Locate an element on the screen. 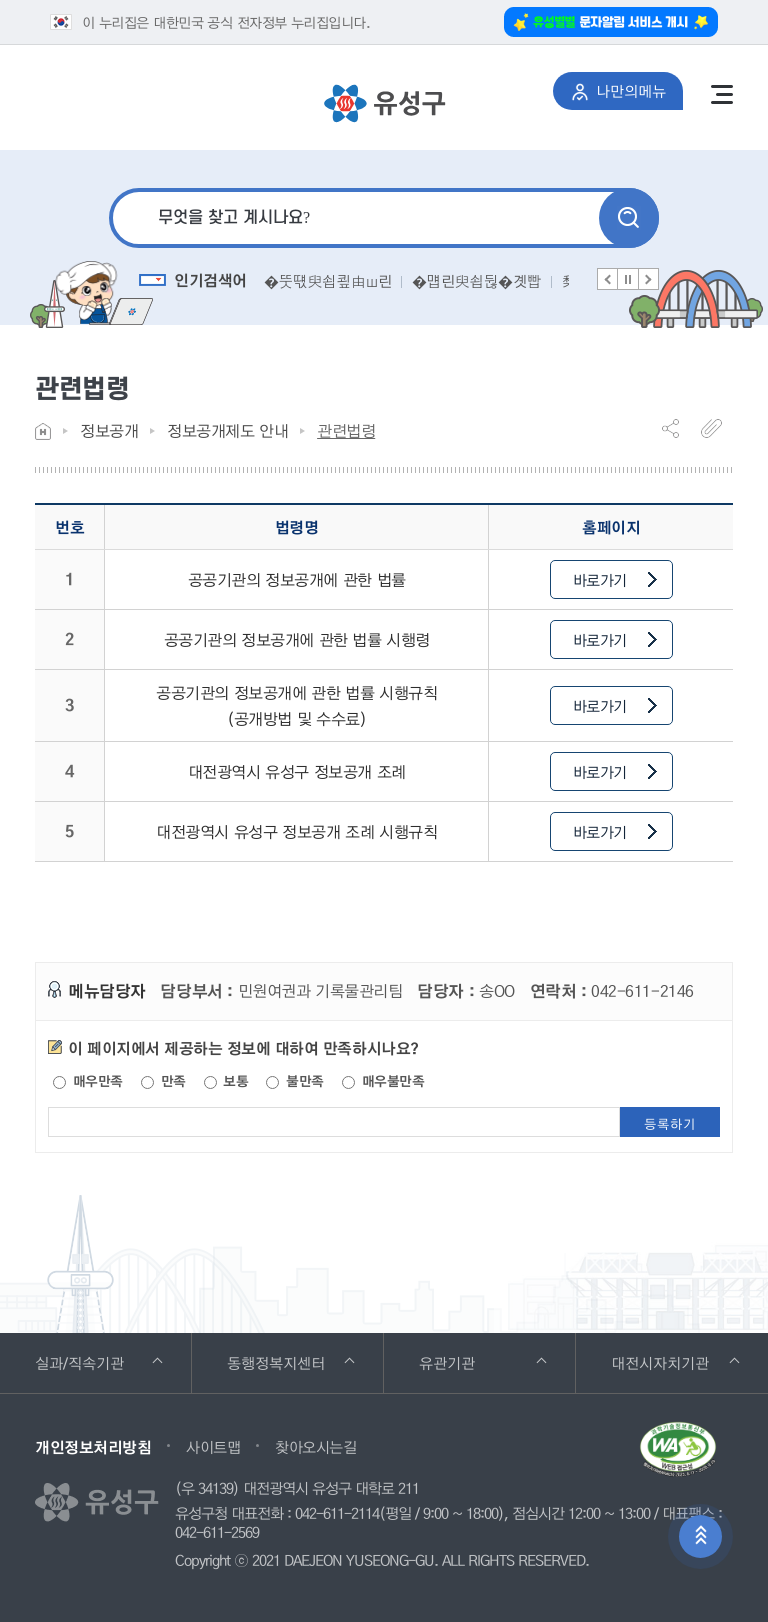 Image resolution: width=768 pixels, height=1622 pixels. 유관기관 is located at coordinates (482, 1353).